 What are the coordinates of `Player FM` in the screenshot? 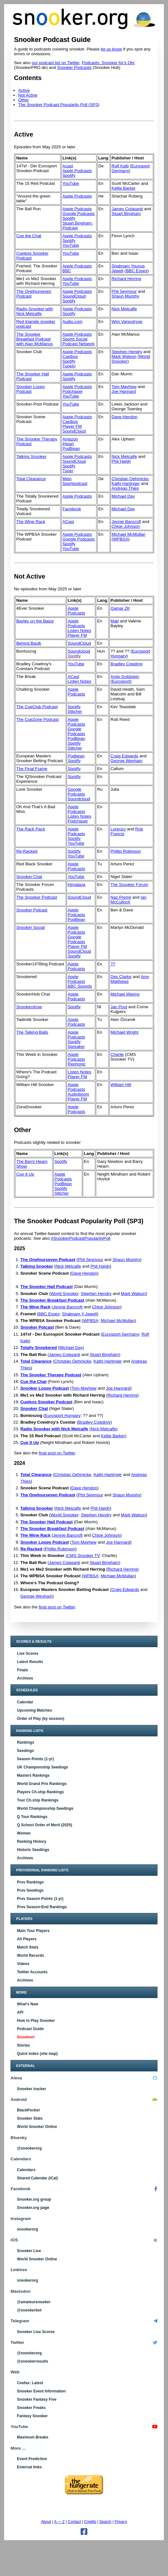 It's located at (72, 426).